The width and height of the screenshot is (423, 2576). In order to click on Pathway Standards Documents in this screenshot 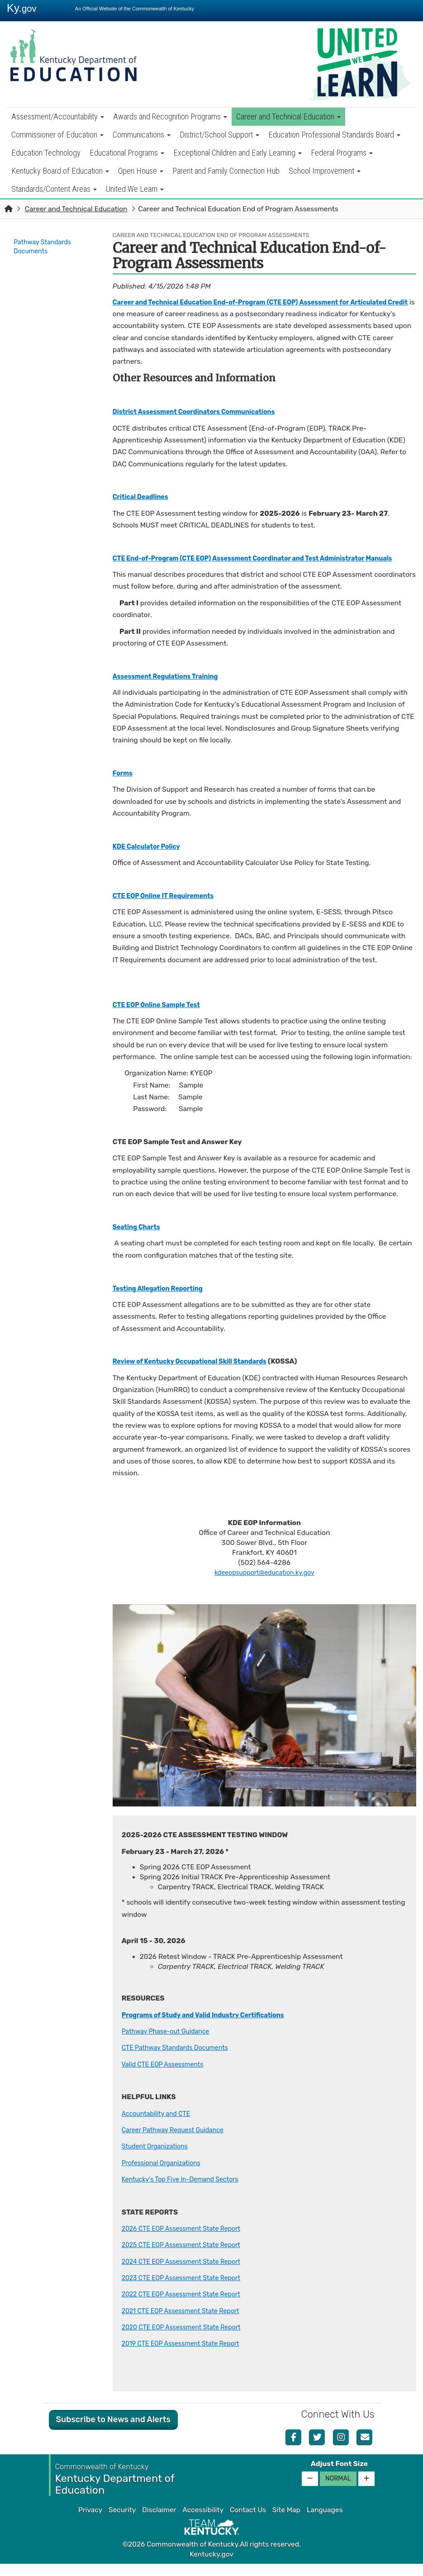, I will do `click(45, 247)`.